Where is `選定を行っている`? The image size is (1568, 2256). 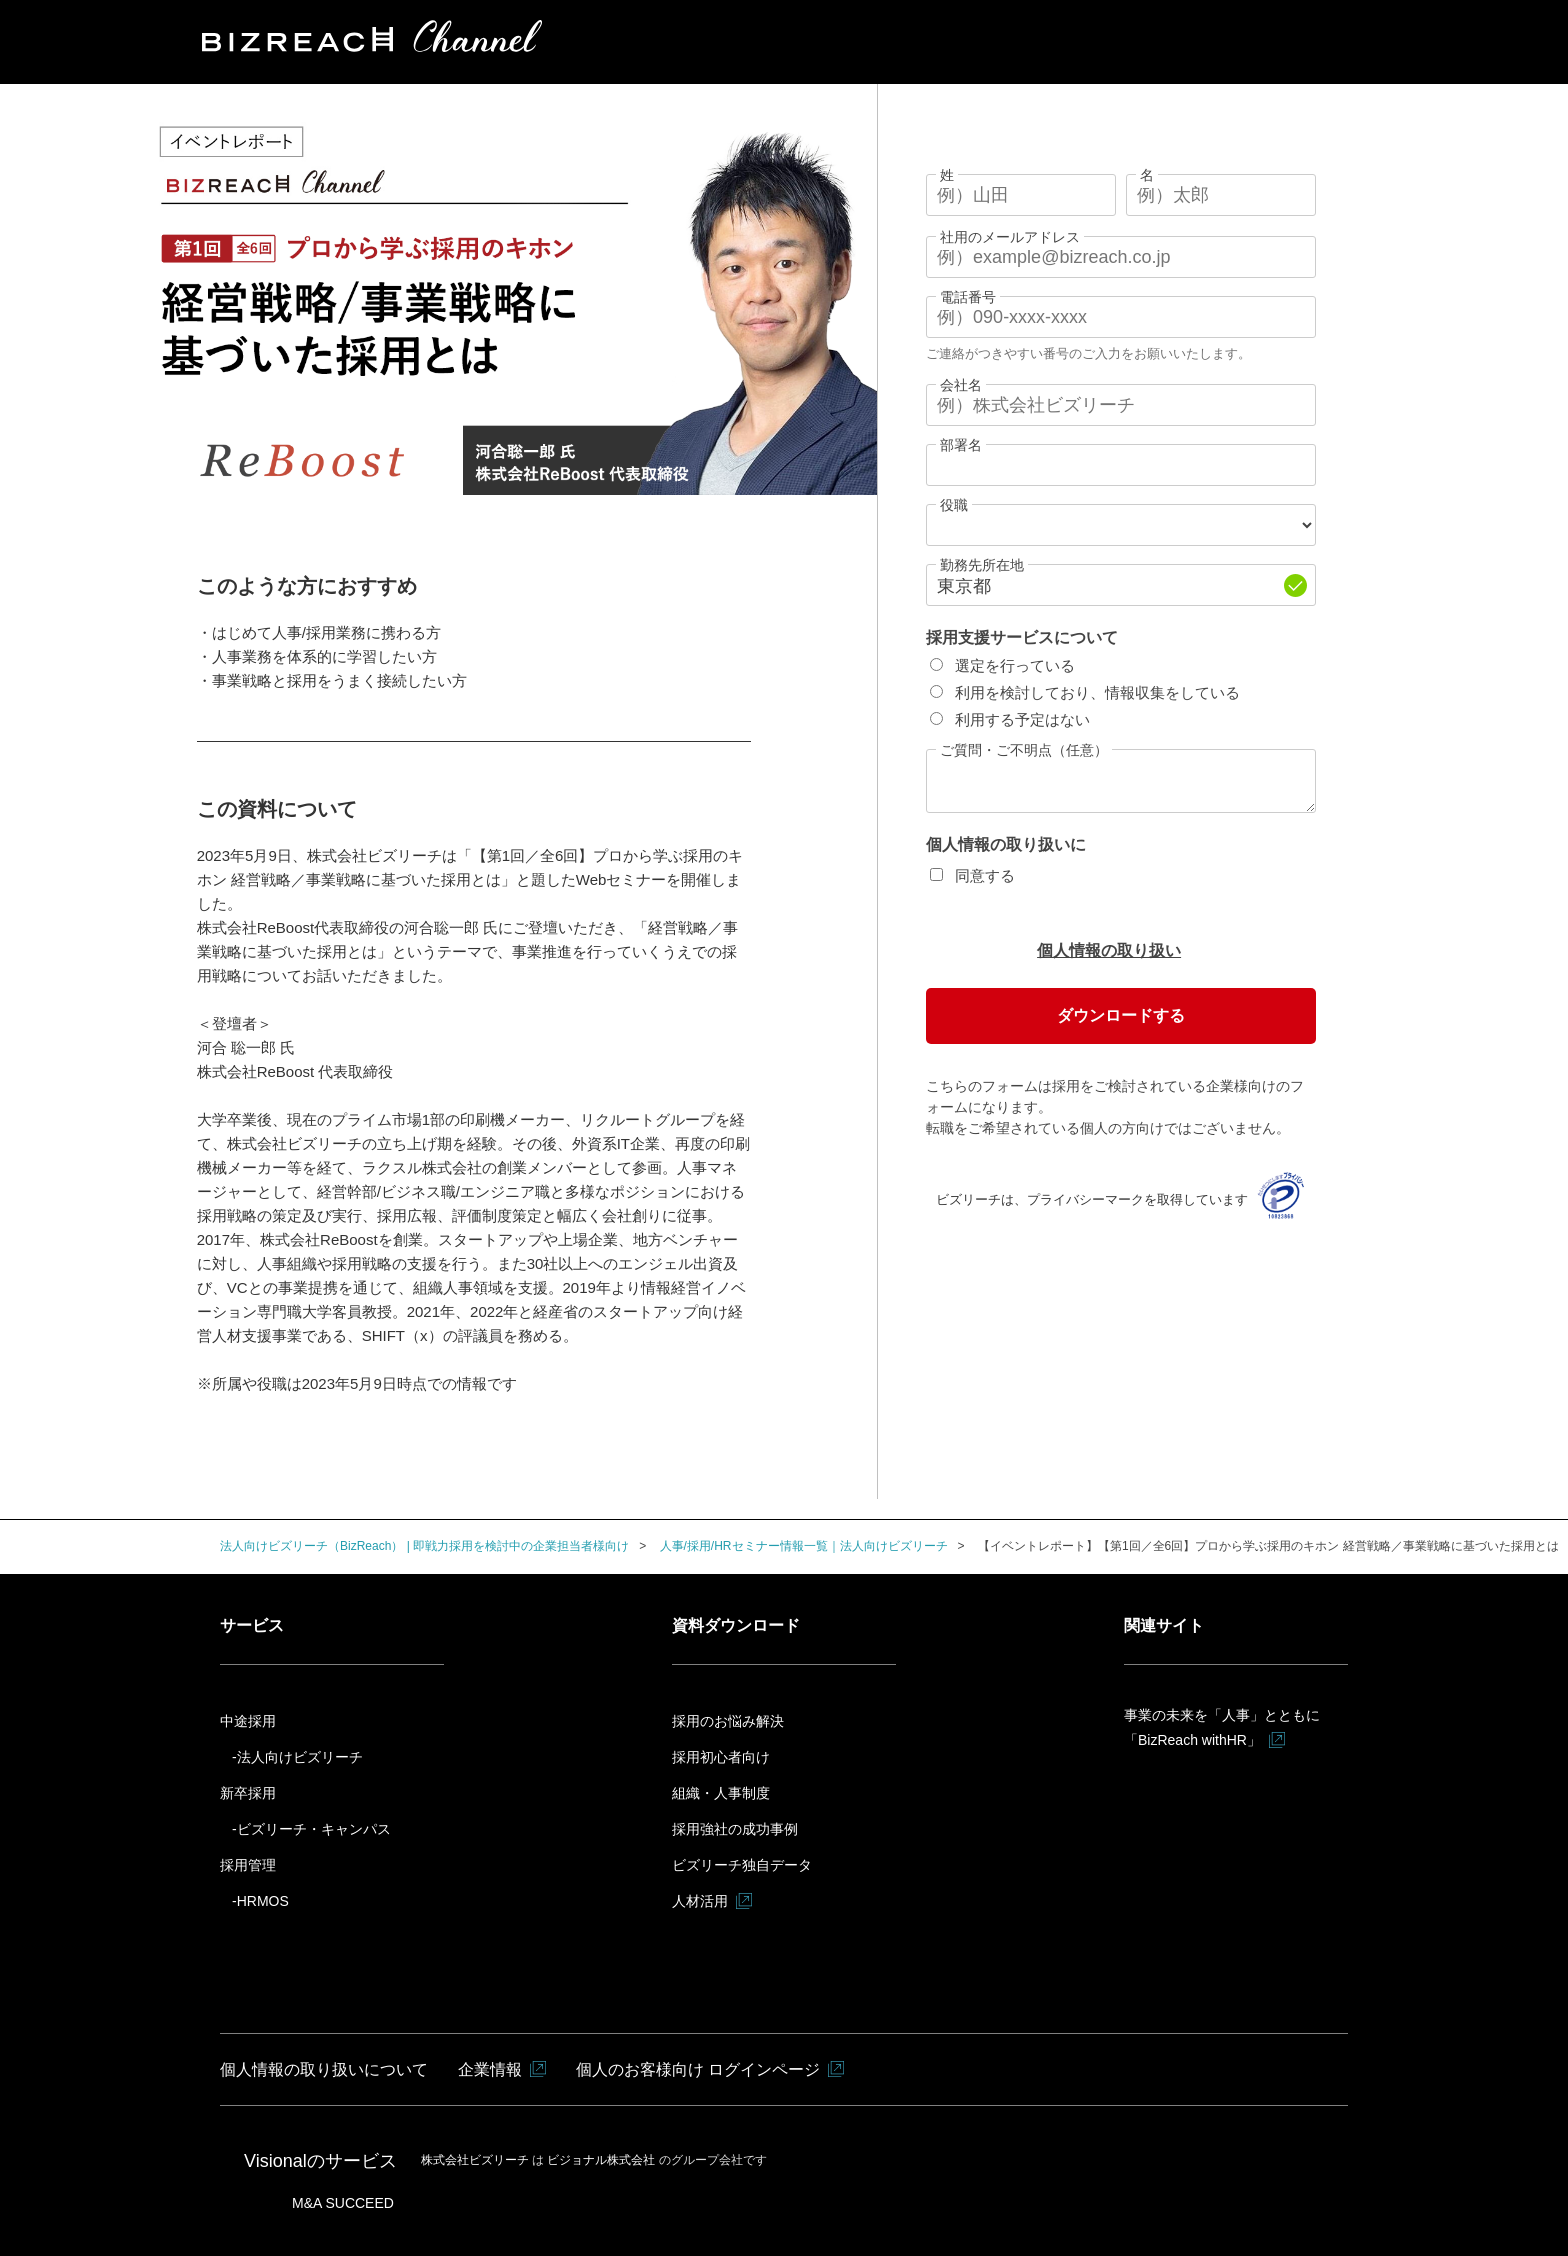 選定を行っている is located at coordinates (1015, 665).